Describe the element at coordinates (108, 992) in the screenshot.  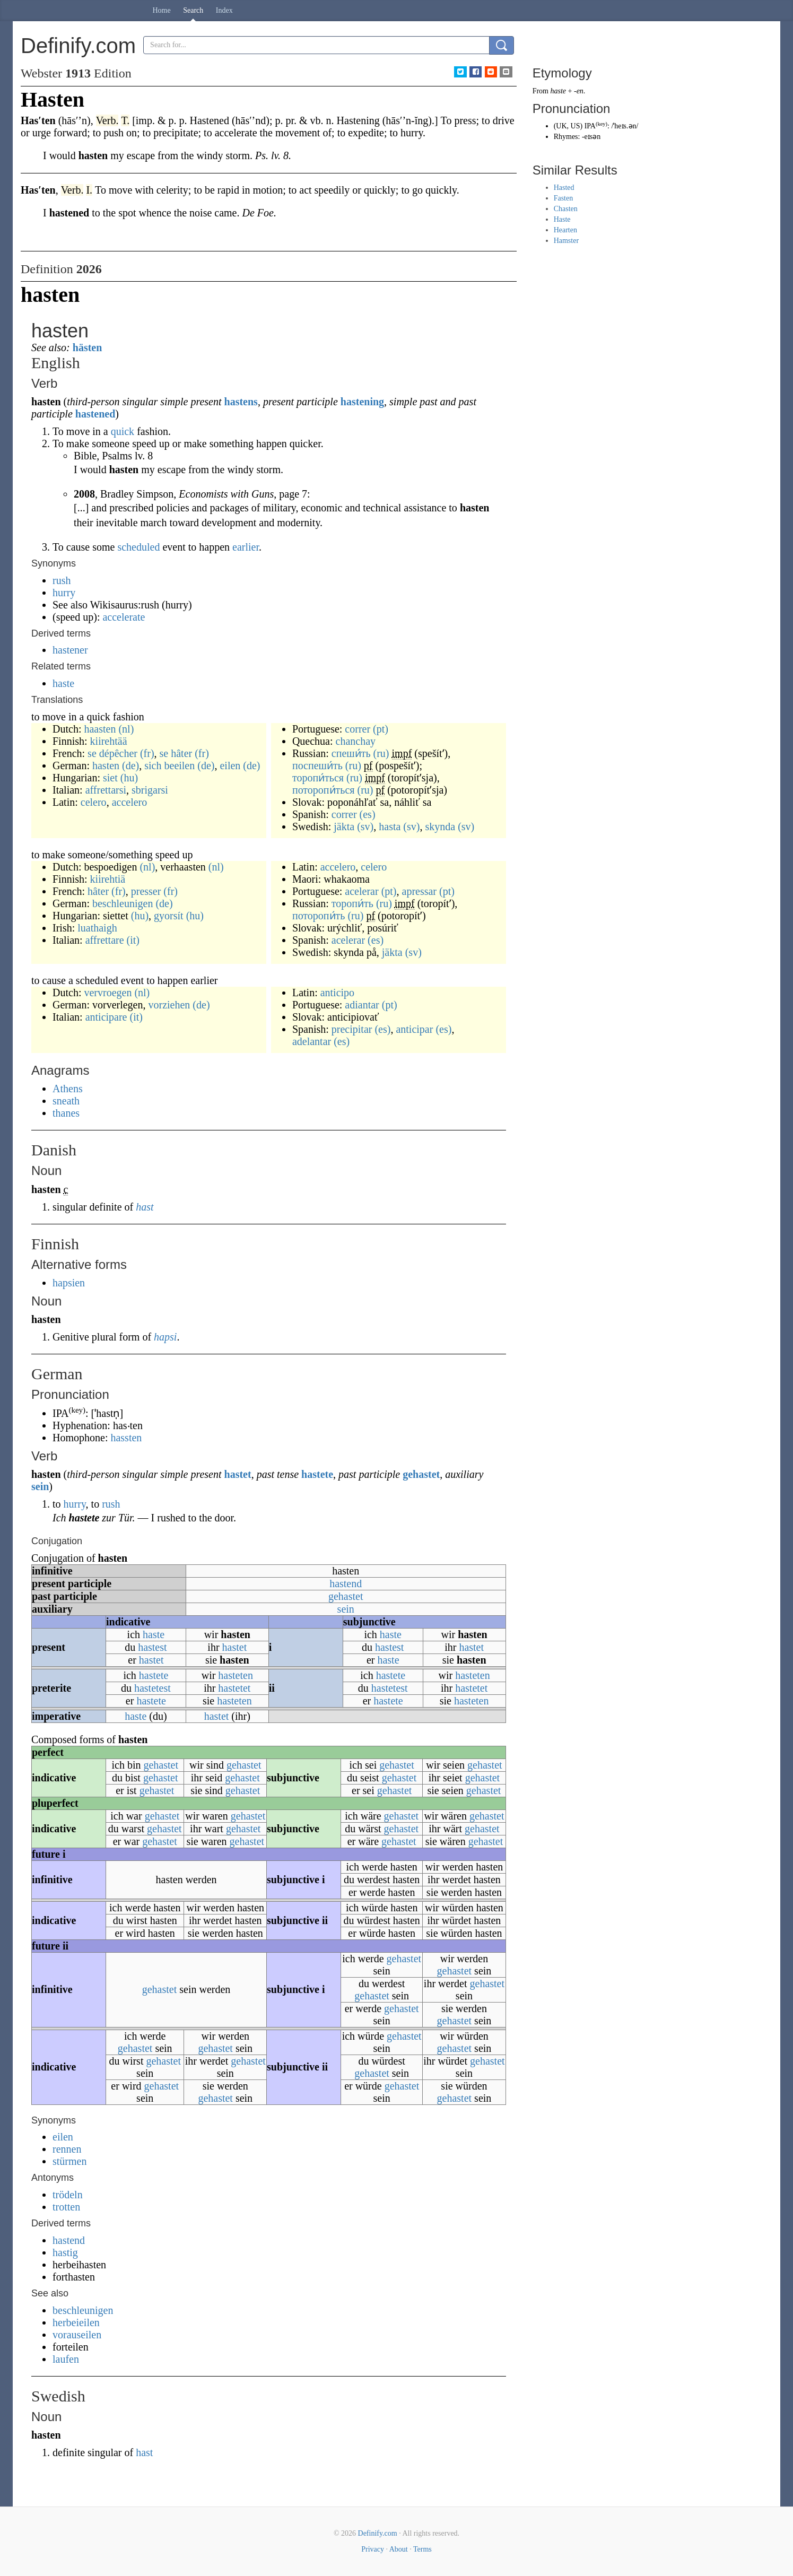
I see `vervroegen` at that location.